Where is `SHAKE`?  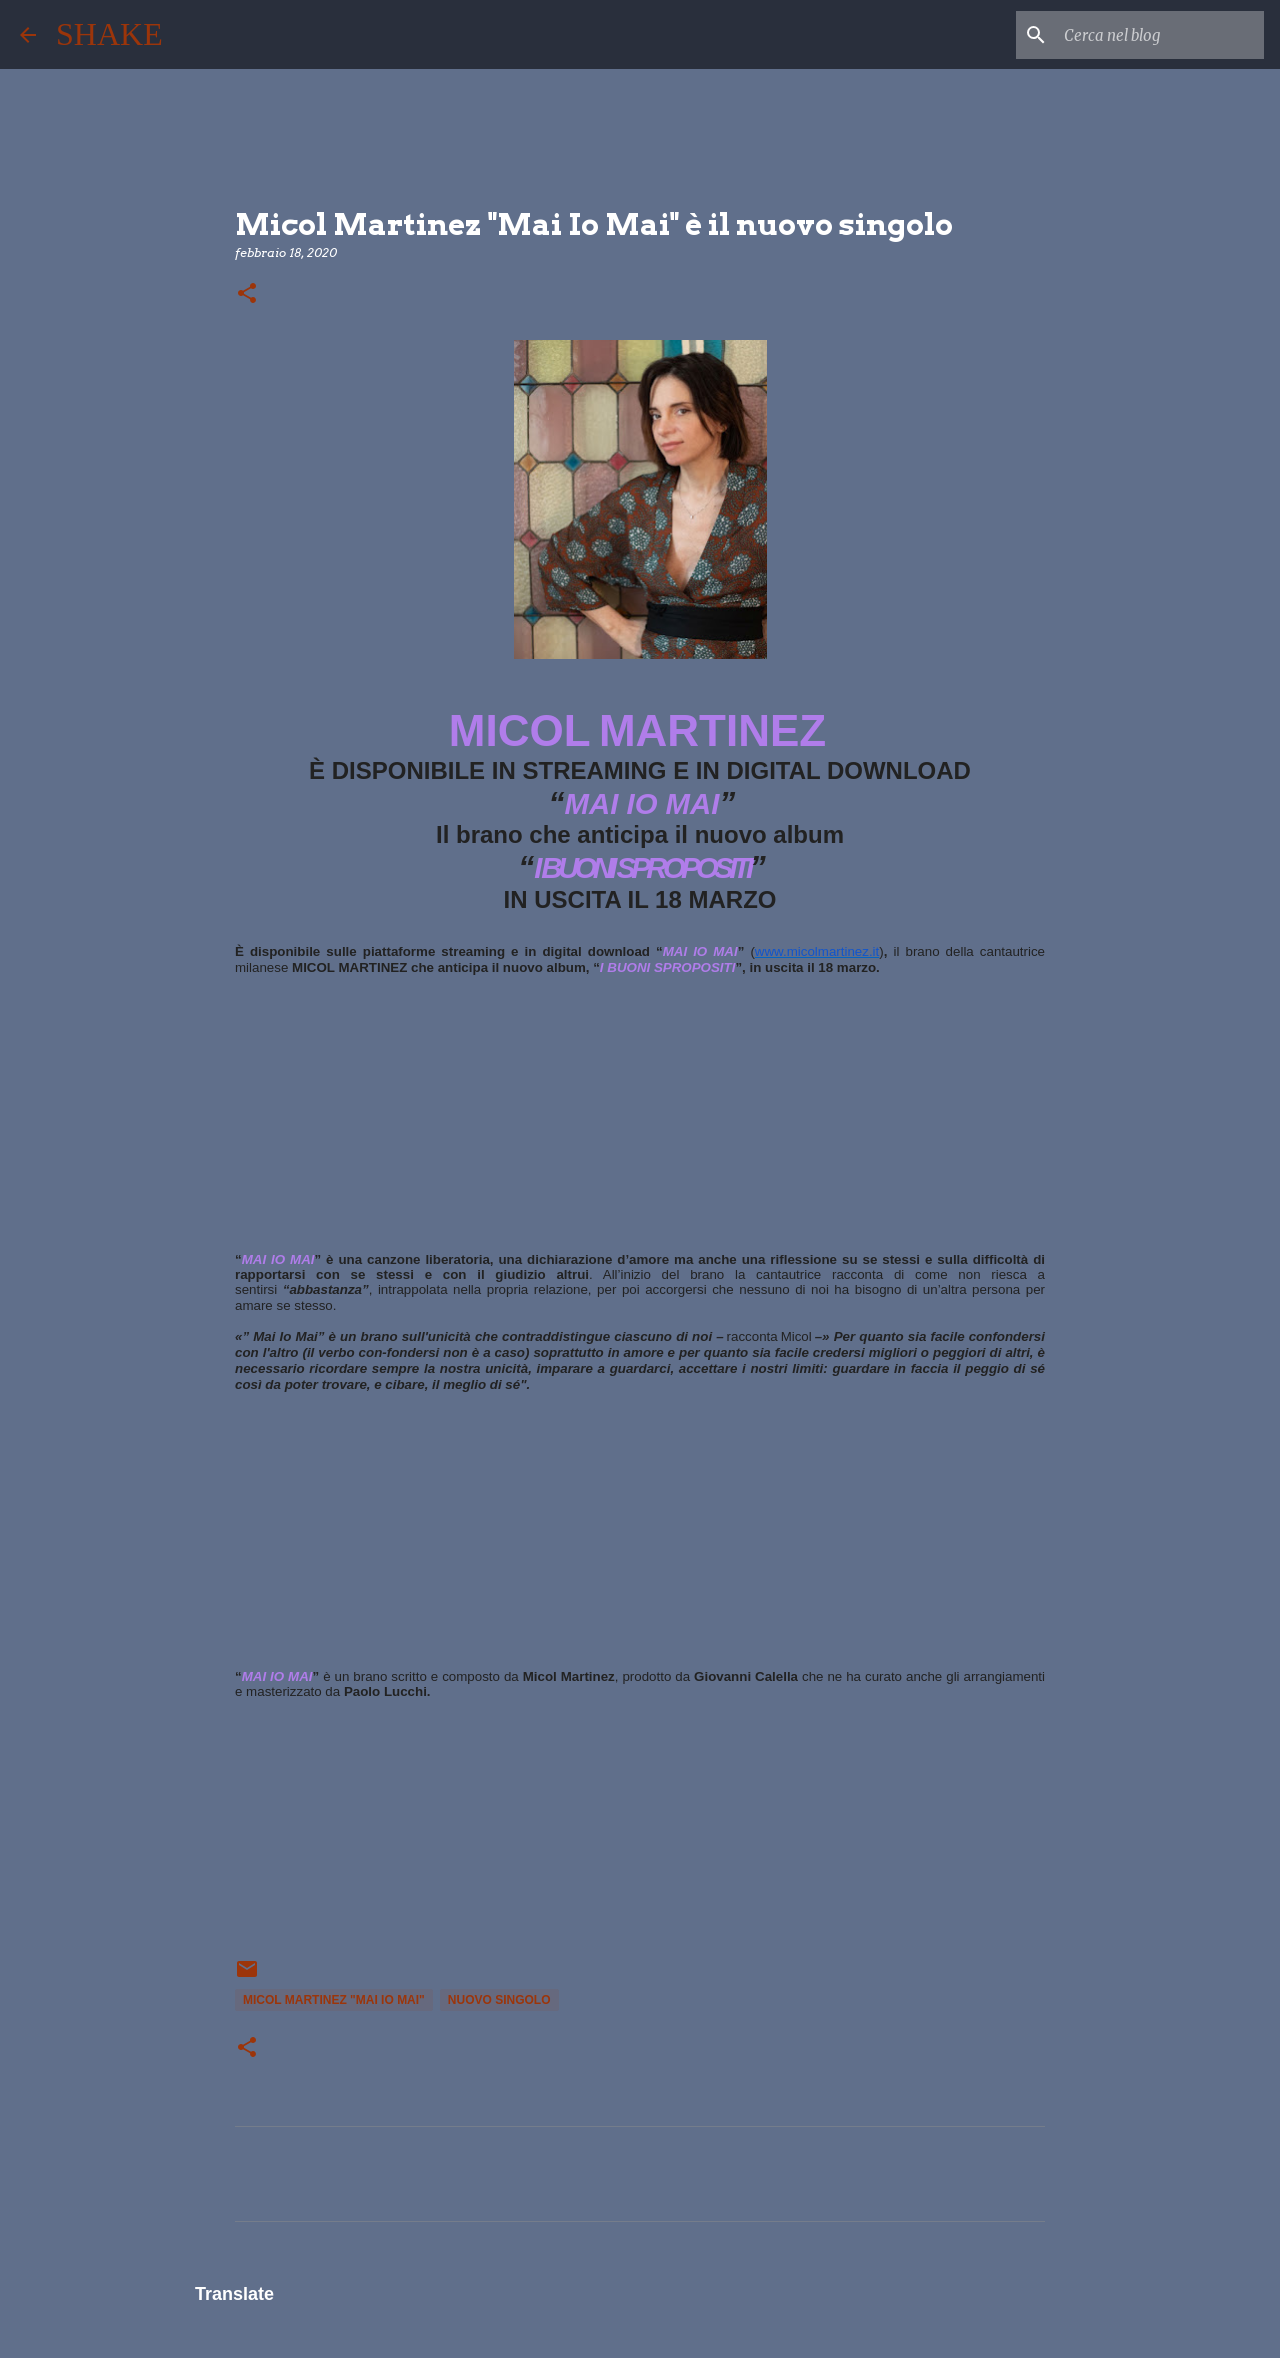 SHAKE is located at coordinates (109, 34).